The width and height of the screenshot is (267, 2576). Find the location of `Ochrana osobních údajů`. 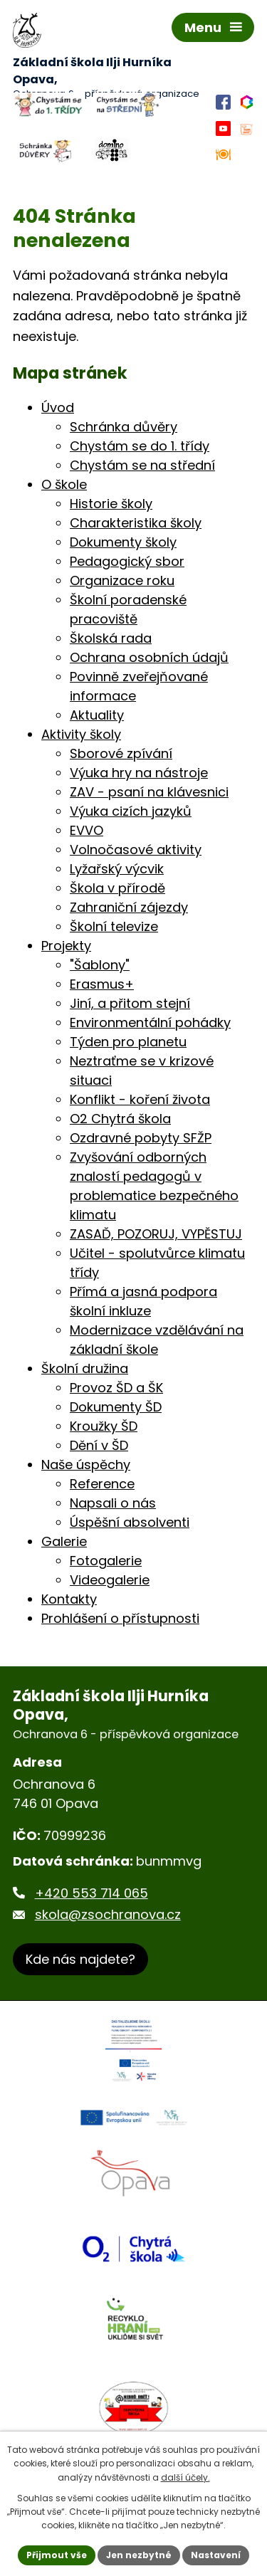

Ochrana osobních údajů is located at coordinates (149, 657).